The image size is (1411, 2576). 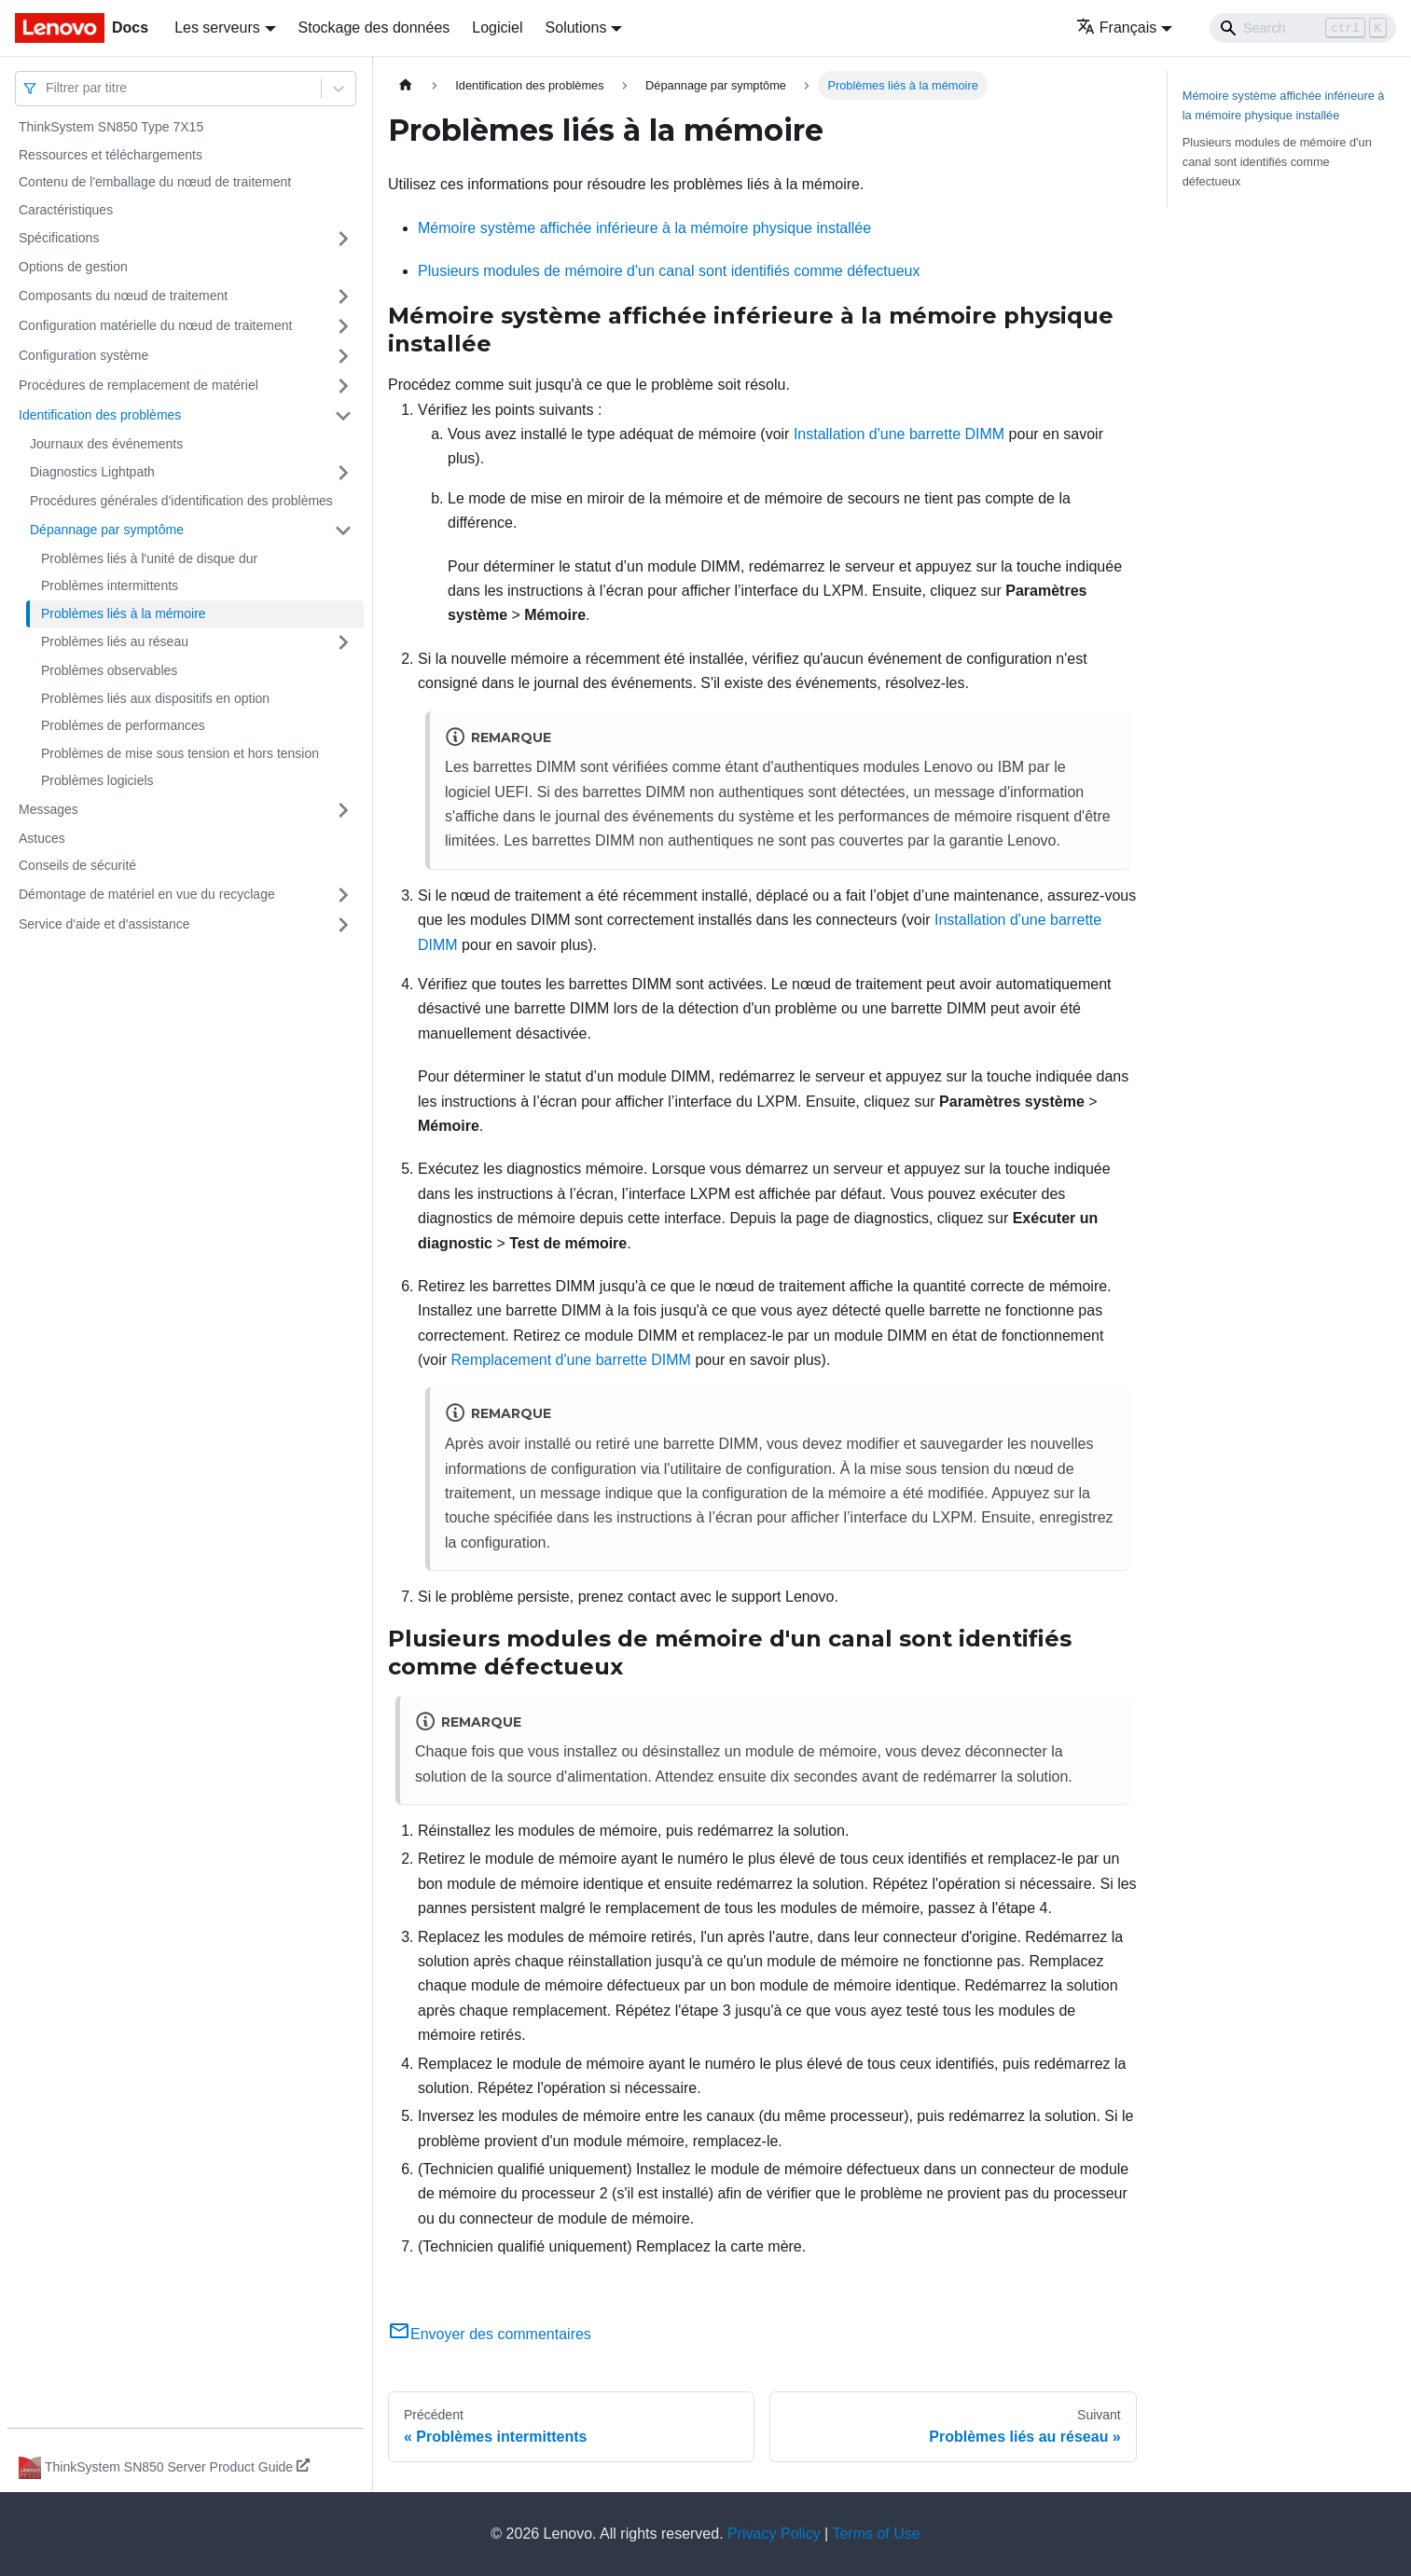 What do you see at coordinates (110, 154) in the screenshot?
I see `Ressources et téléchargements` at bounding box center [110, 154].